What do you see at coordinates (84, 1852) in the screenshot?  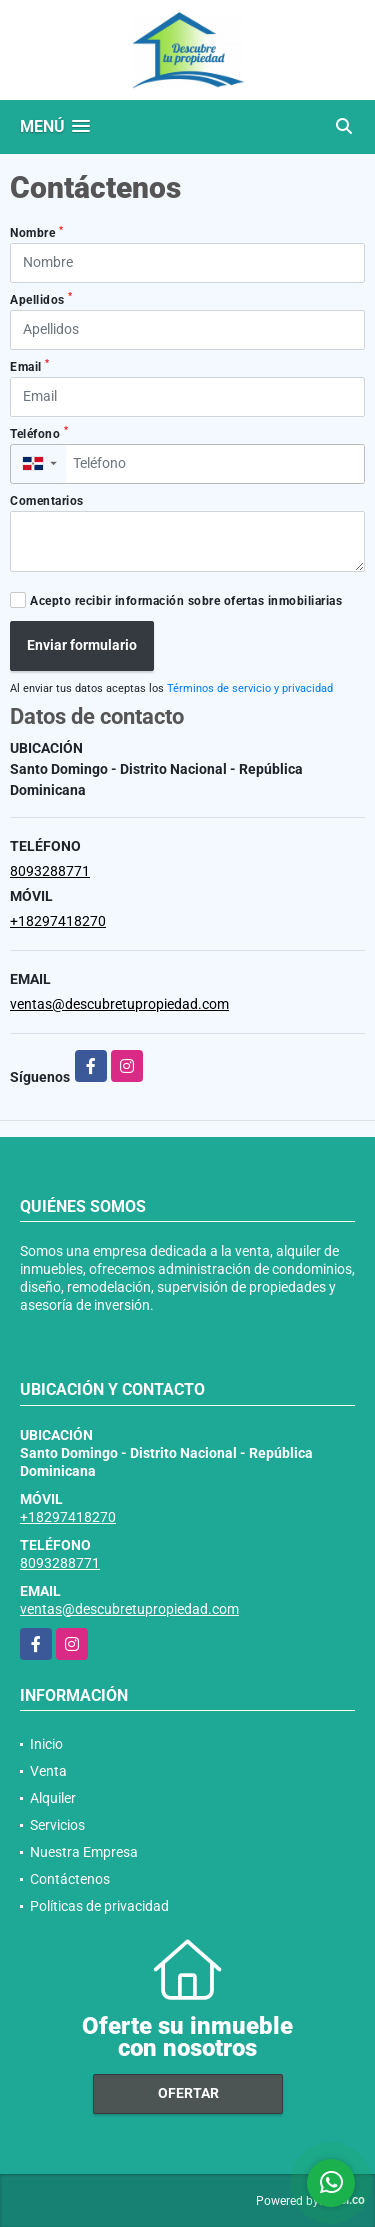 I see `Nuestra Empresa` at bounding box center [84, 1852].